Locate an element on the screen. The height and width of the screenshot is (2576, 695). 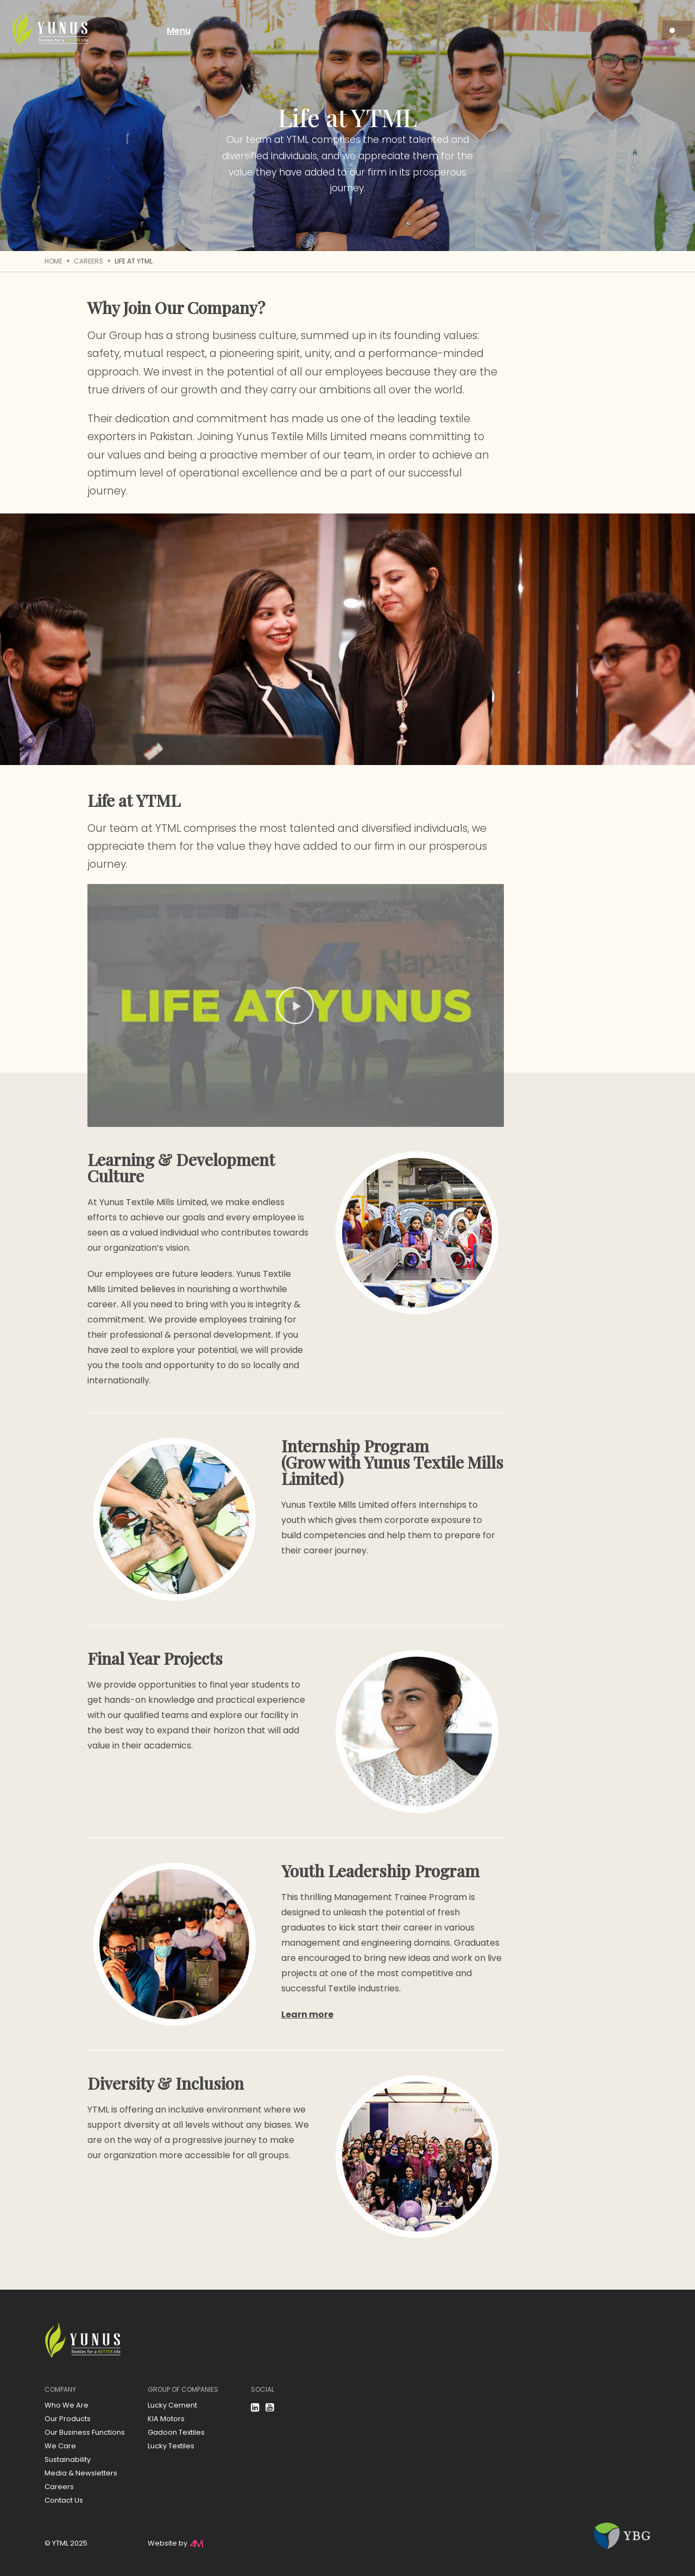
Lucky Cement is located at coordinates (172, 2405).